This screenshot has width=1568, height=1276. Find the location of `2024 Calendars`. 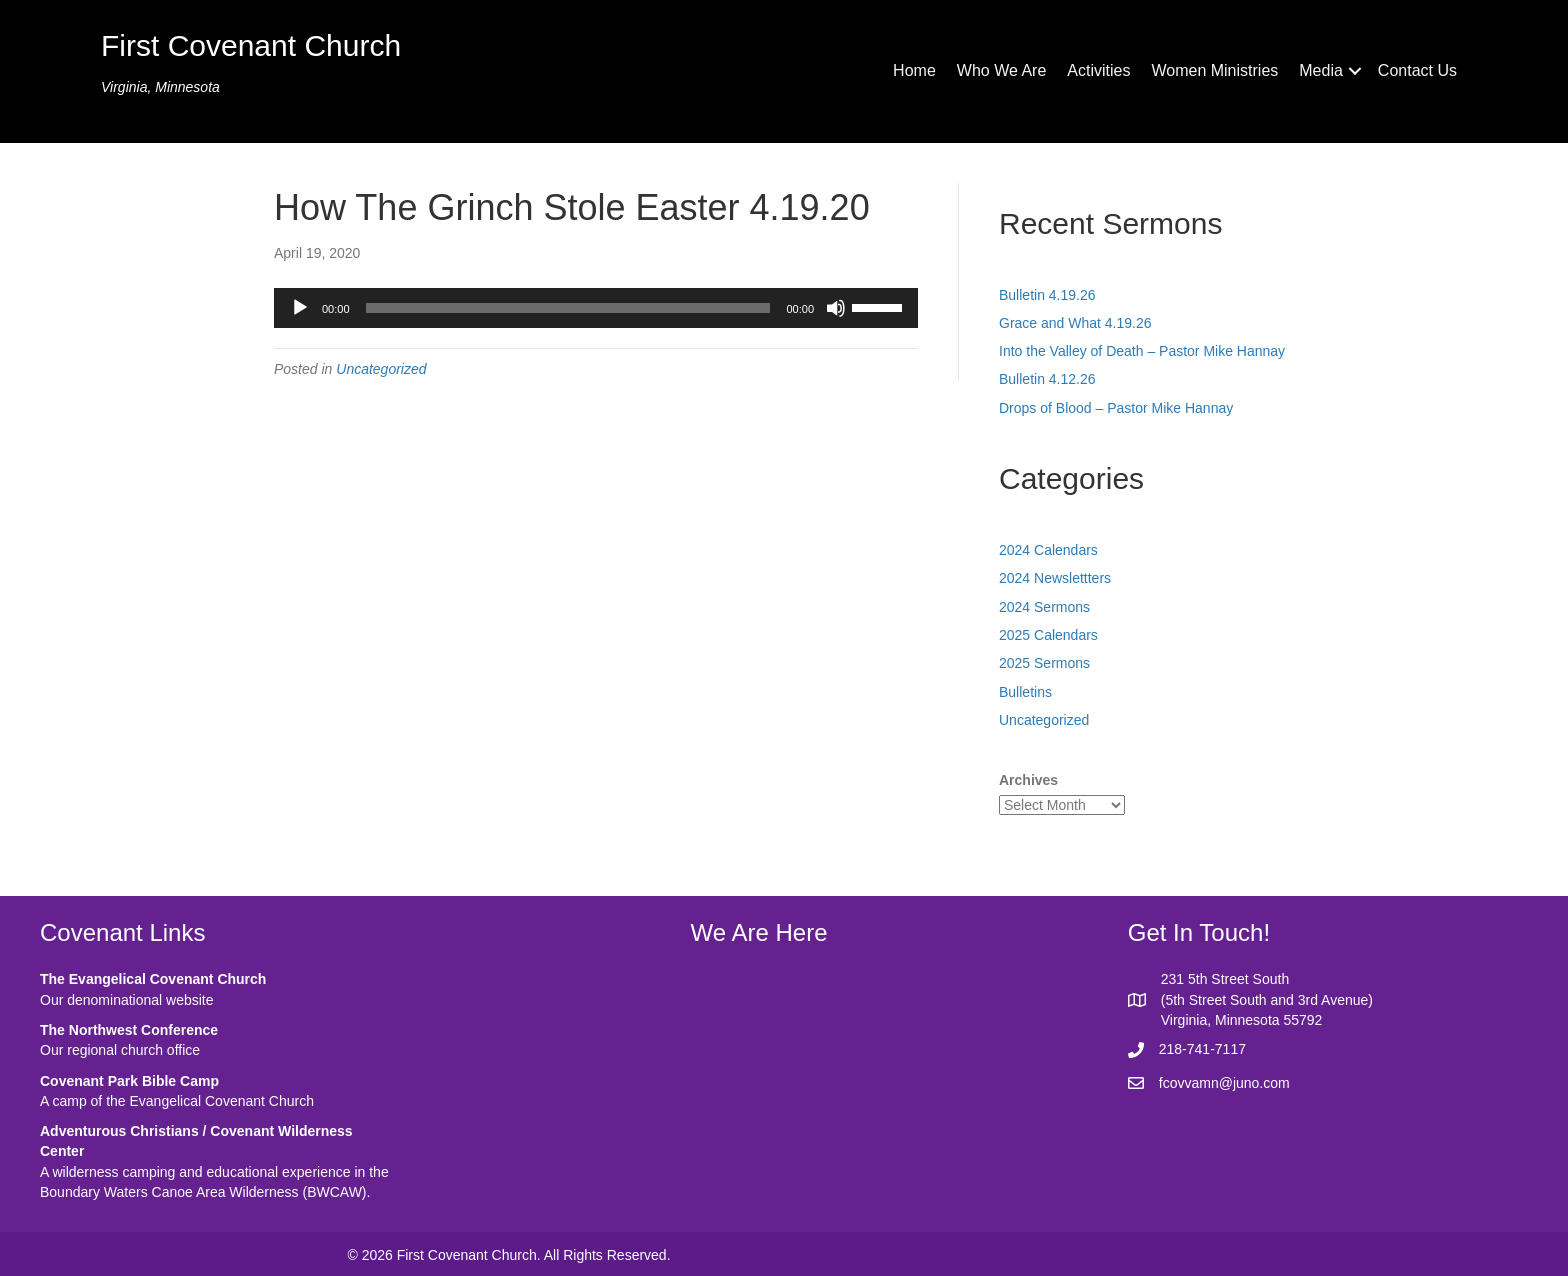

2024 Calendars is located at coordinates (1048, 550).